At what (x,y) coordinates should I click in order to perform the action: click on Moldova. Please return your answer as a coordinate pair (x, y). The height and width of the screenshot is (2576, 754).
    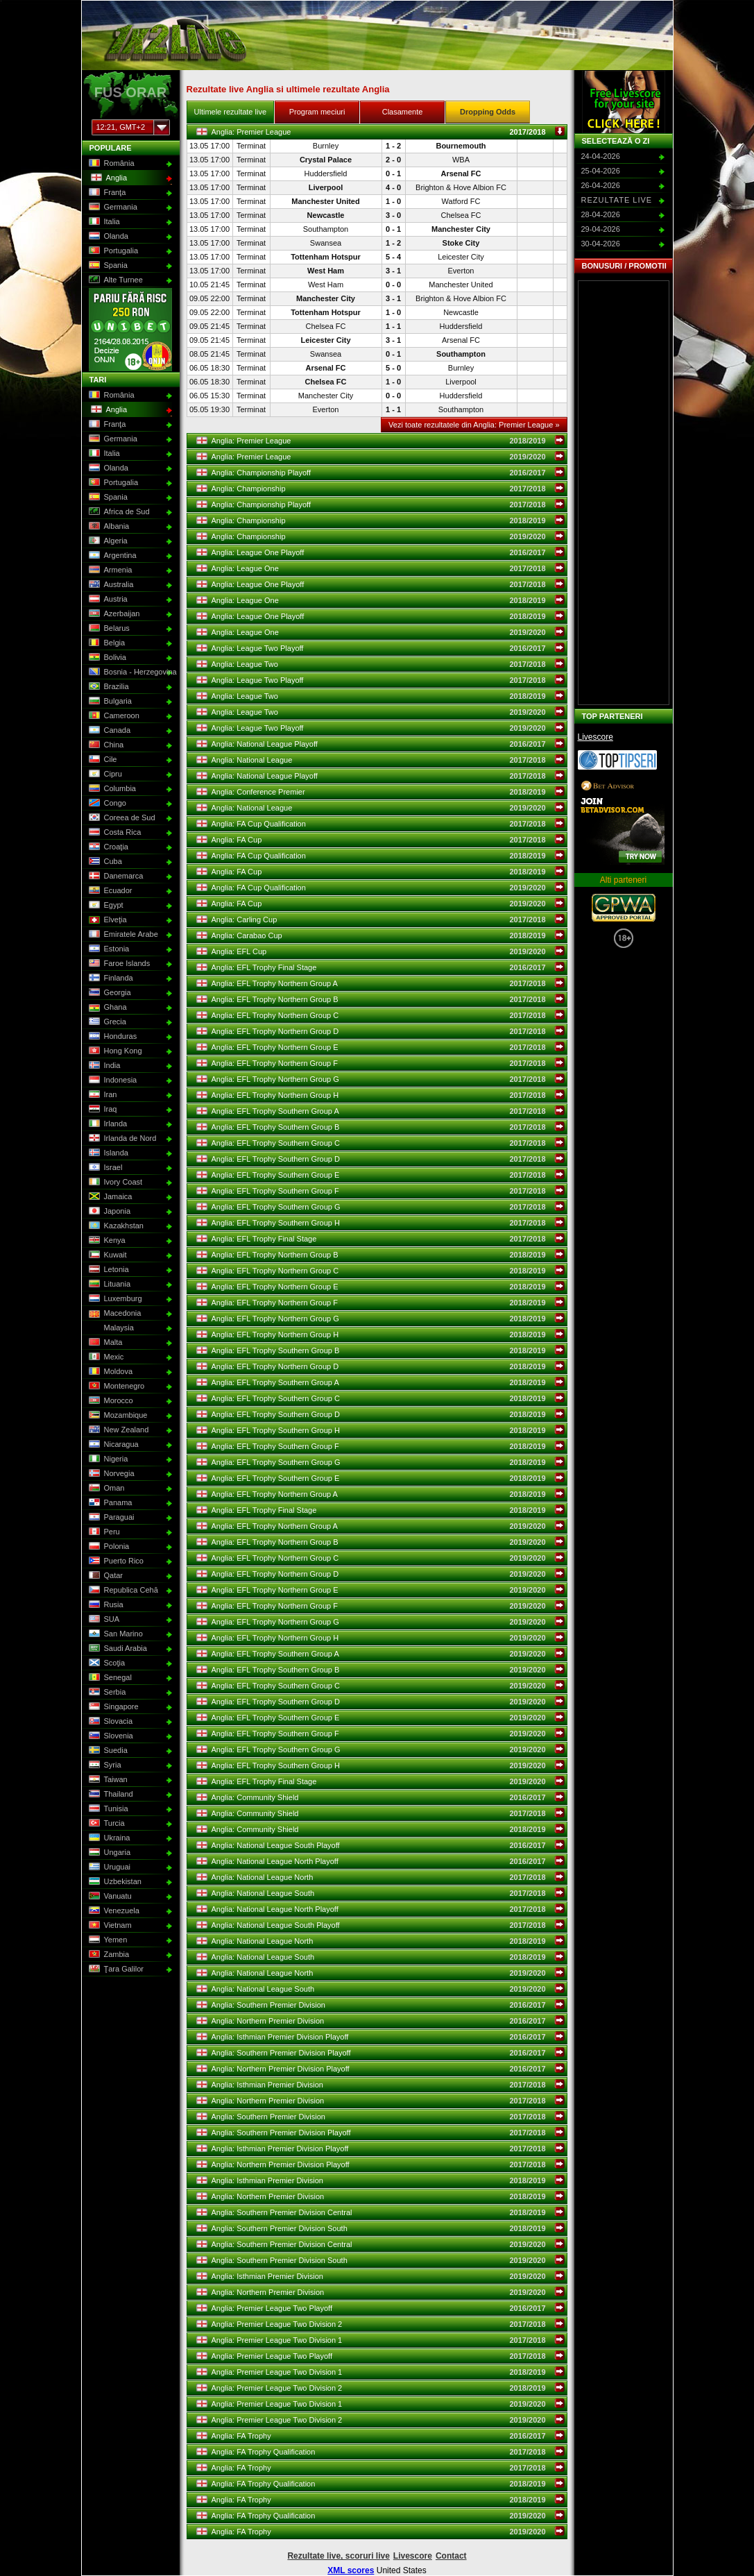
    Looking at the image, I should click on (110, 1372).